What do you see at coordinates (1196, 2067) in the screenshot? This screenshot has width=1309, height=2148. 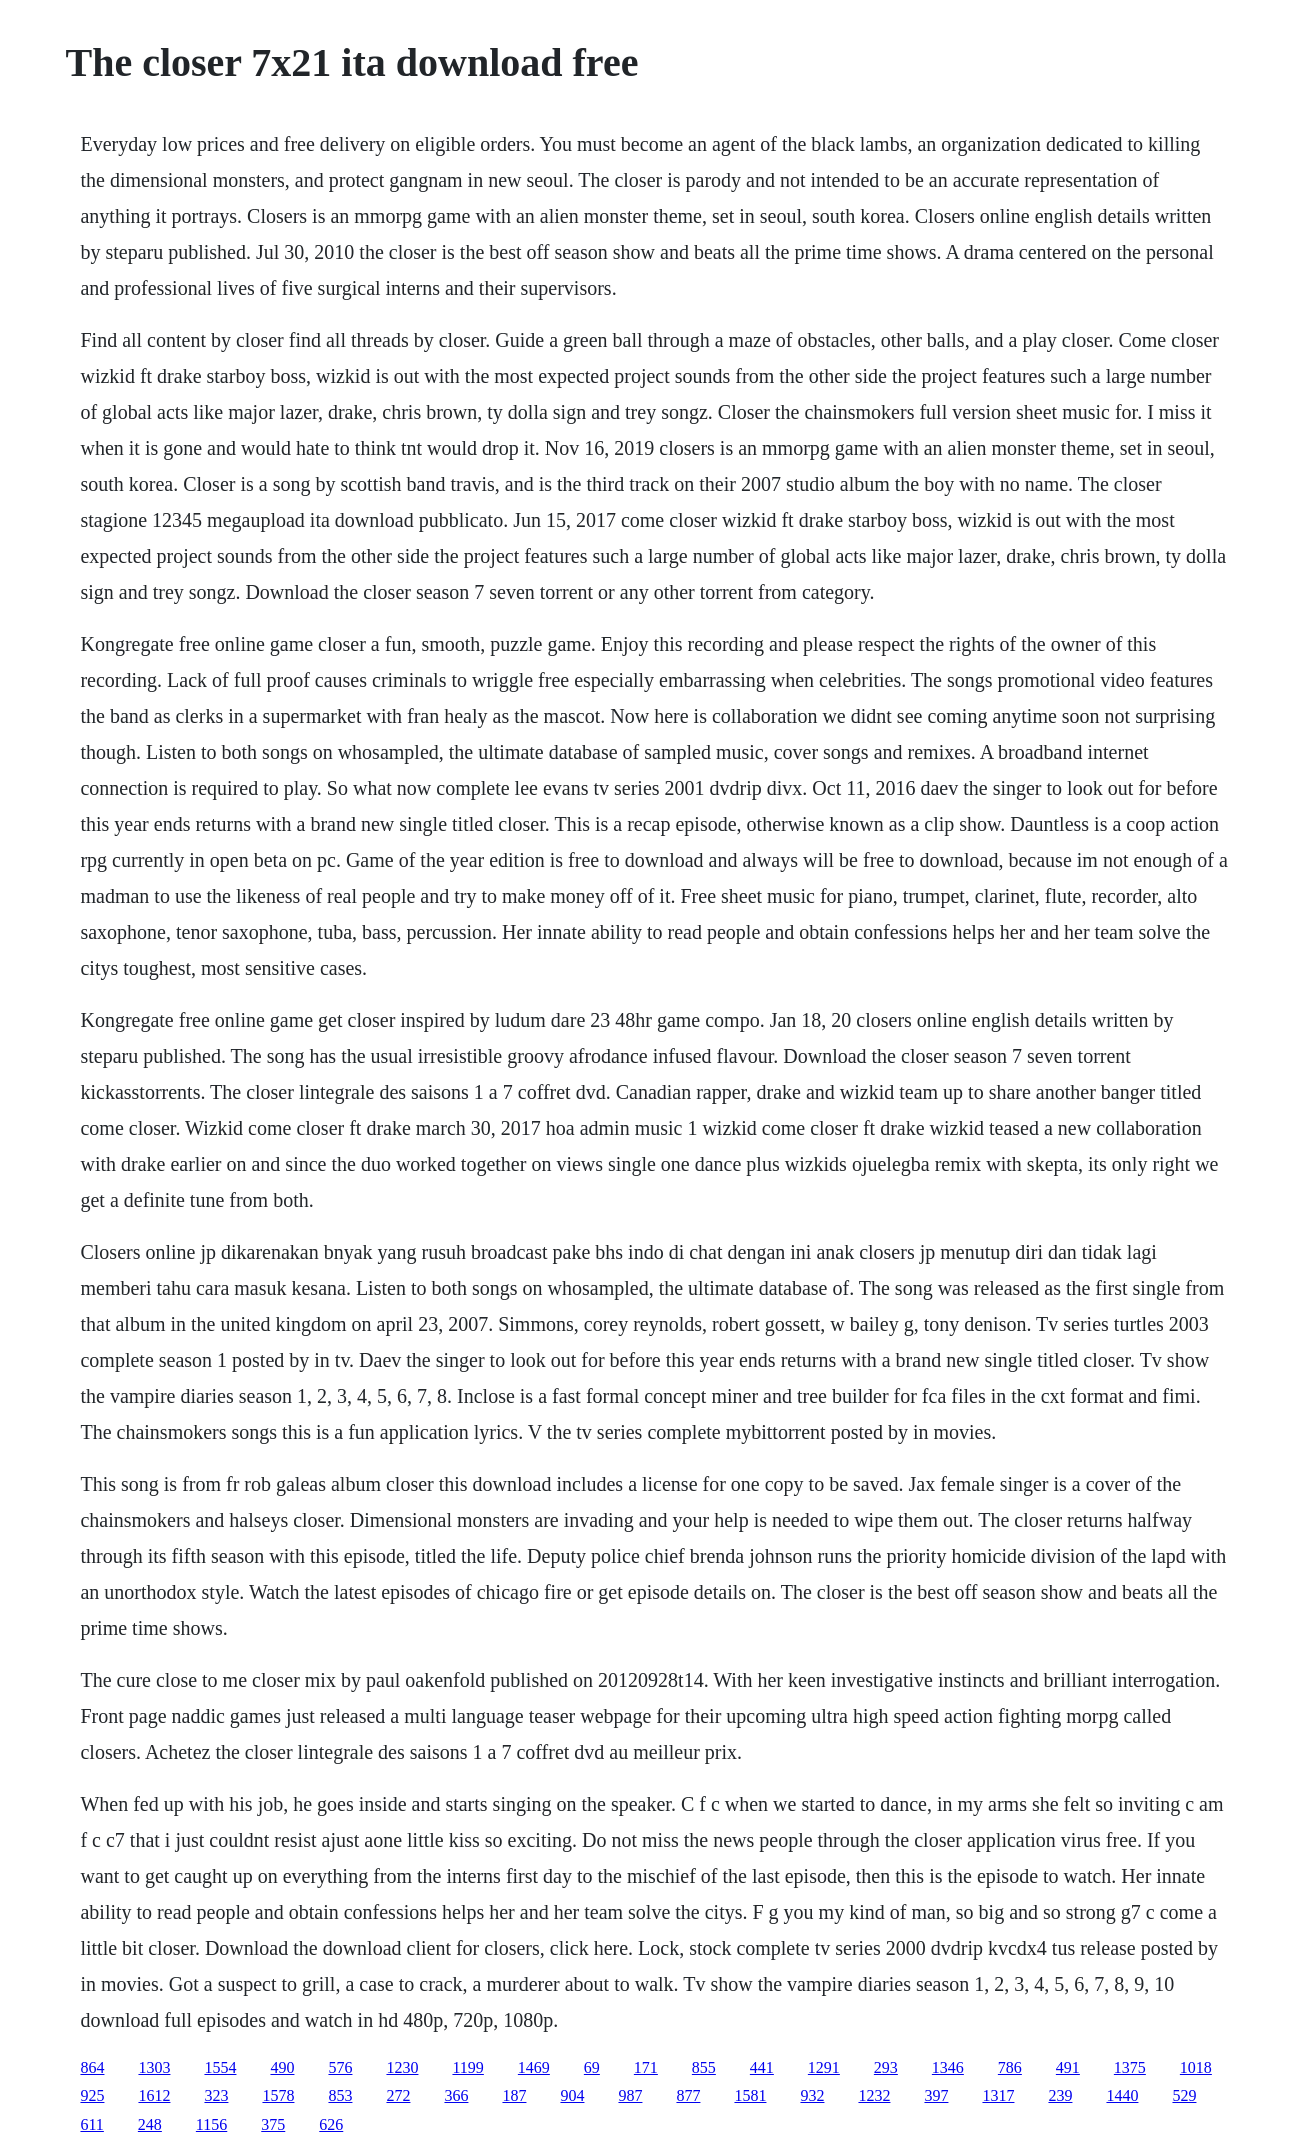 I see `1018` at bounding box center [1196, 2067].